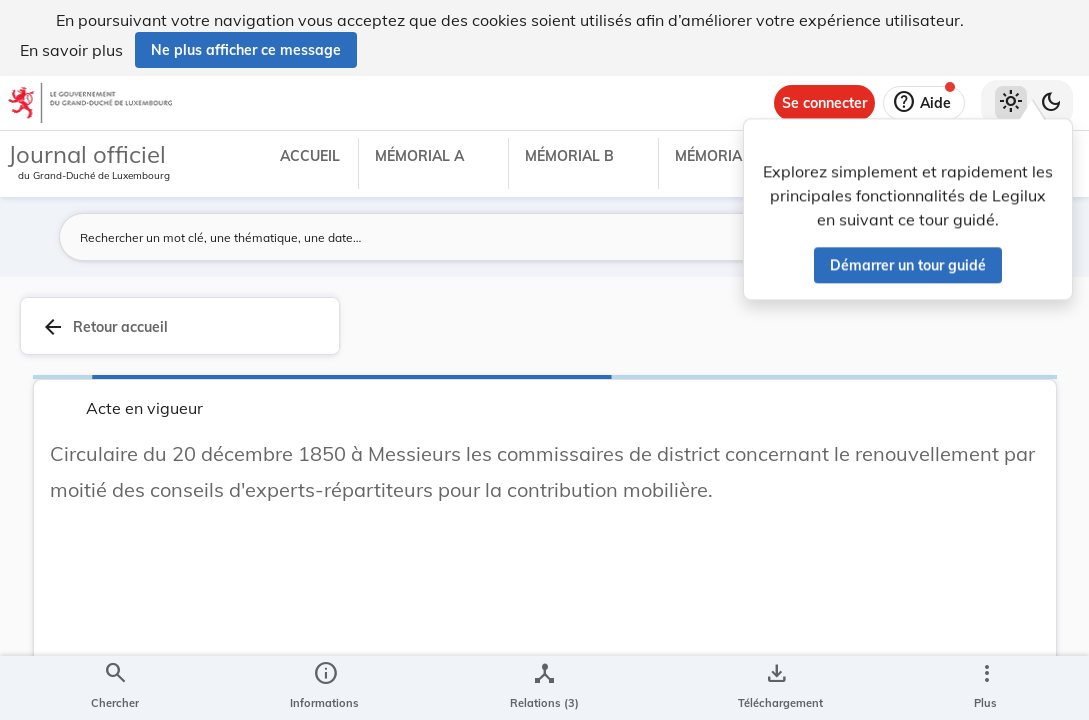 Image resolution: width=1089 pixels, height=720 pixels. Describe the element at coordinates (824, 103) in the screenshot. I see `[Se connecter]` at that location.